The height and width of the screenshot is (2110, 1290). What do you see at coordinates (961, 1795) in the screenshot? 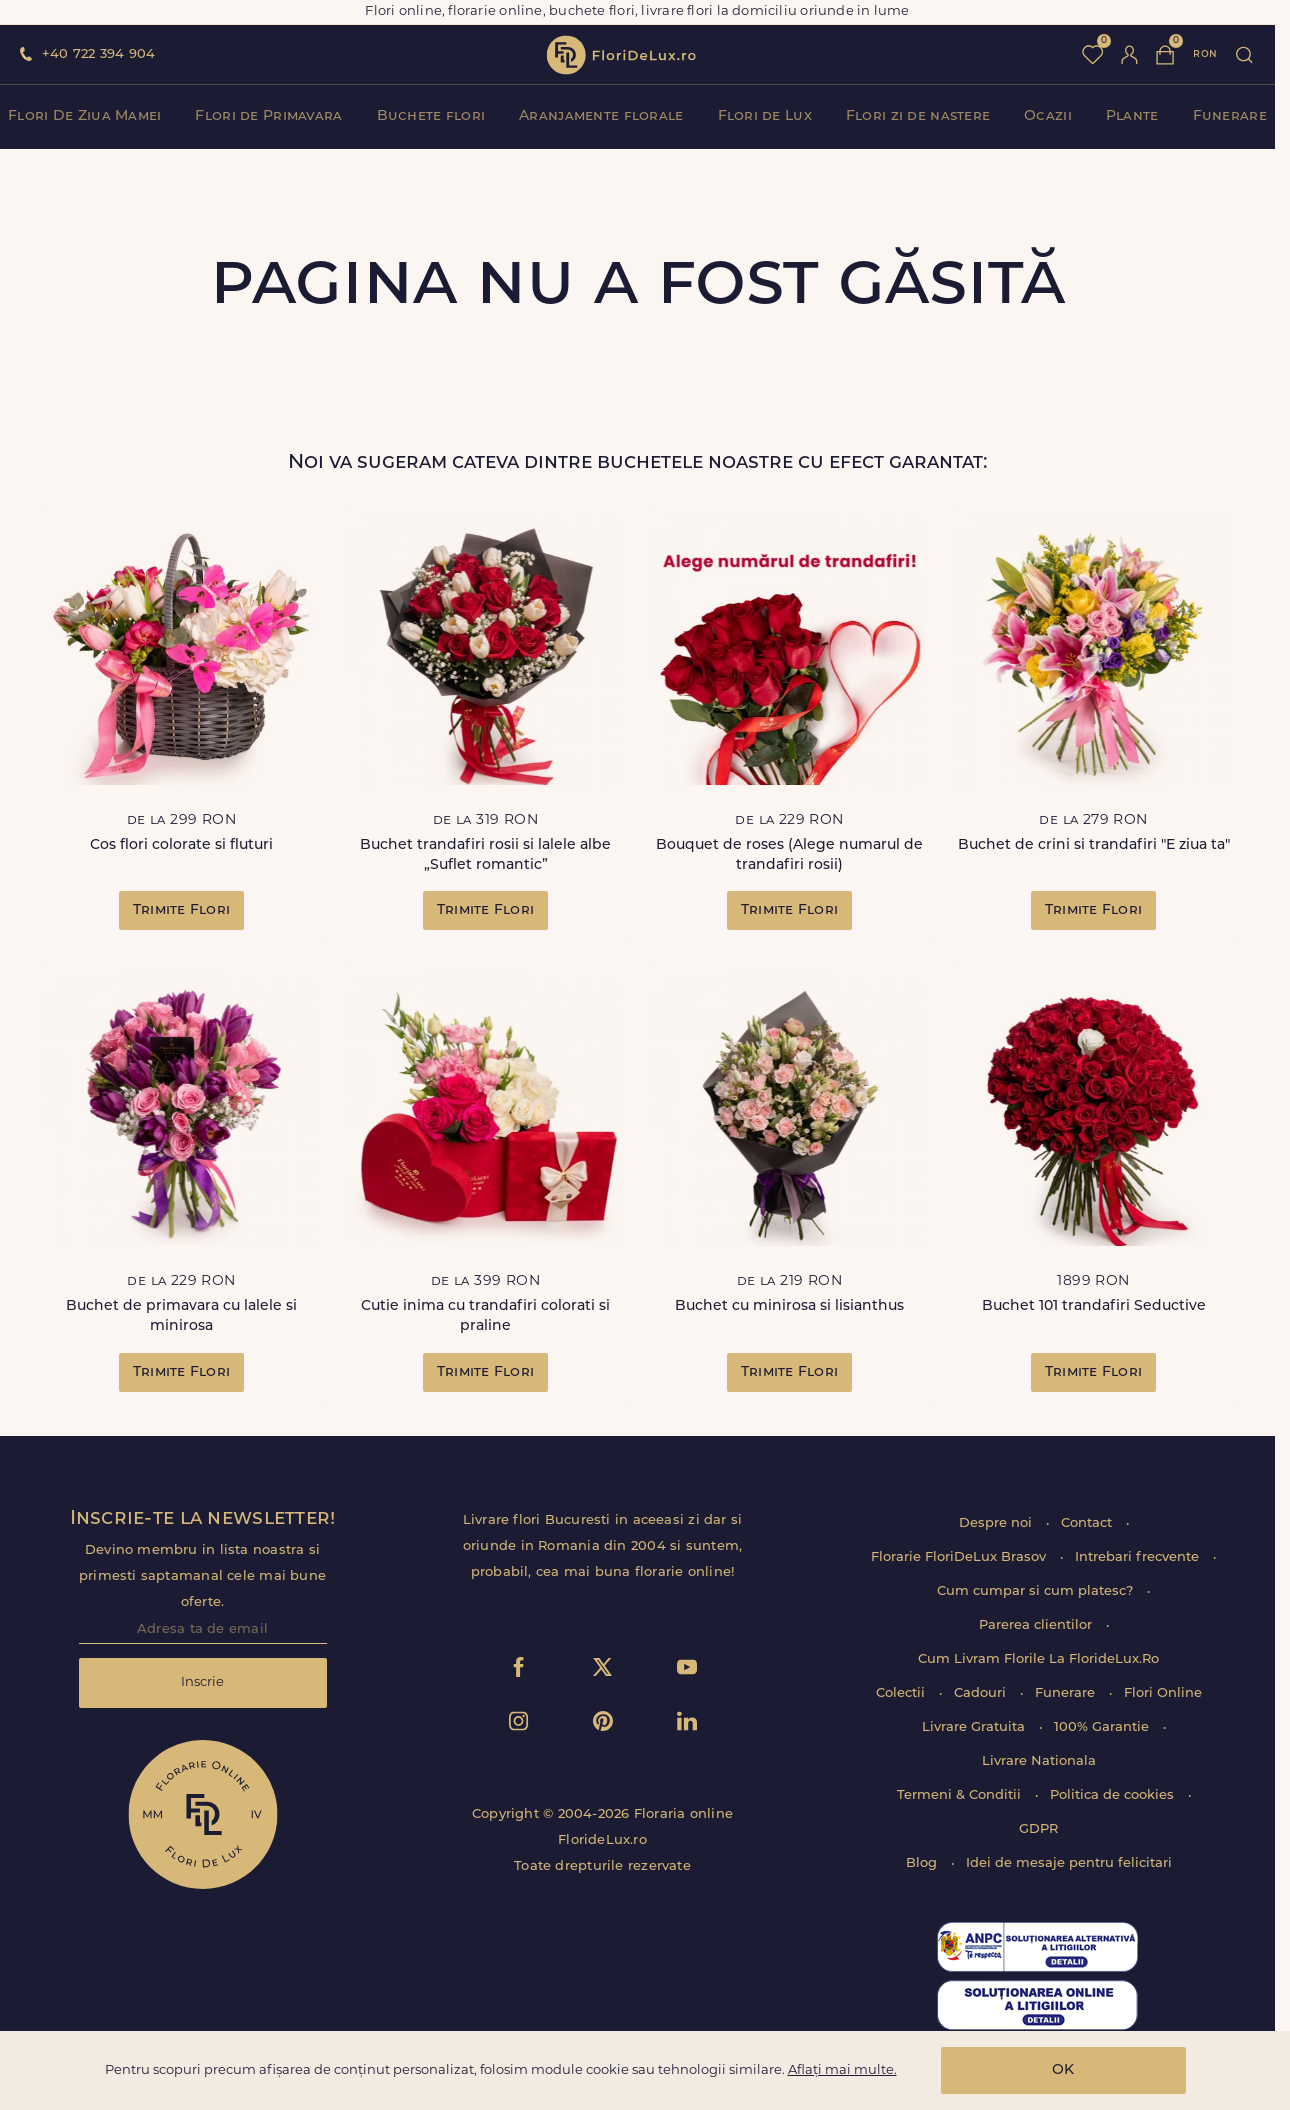
I see `Termeni & Conditii` at bounding box center [961, 1795].